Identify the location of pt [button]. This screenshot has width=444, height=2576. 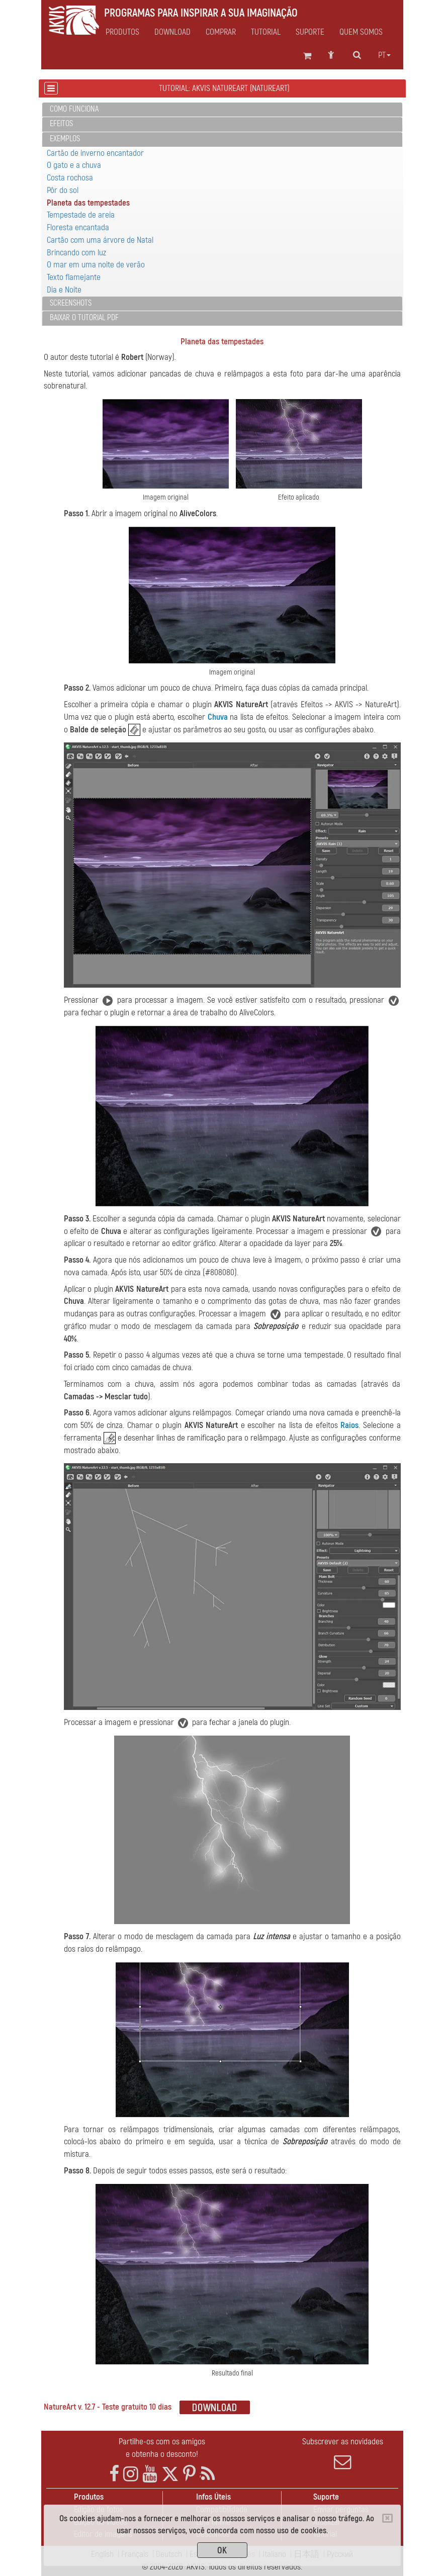
(384, 55).